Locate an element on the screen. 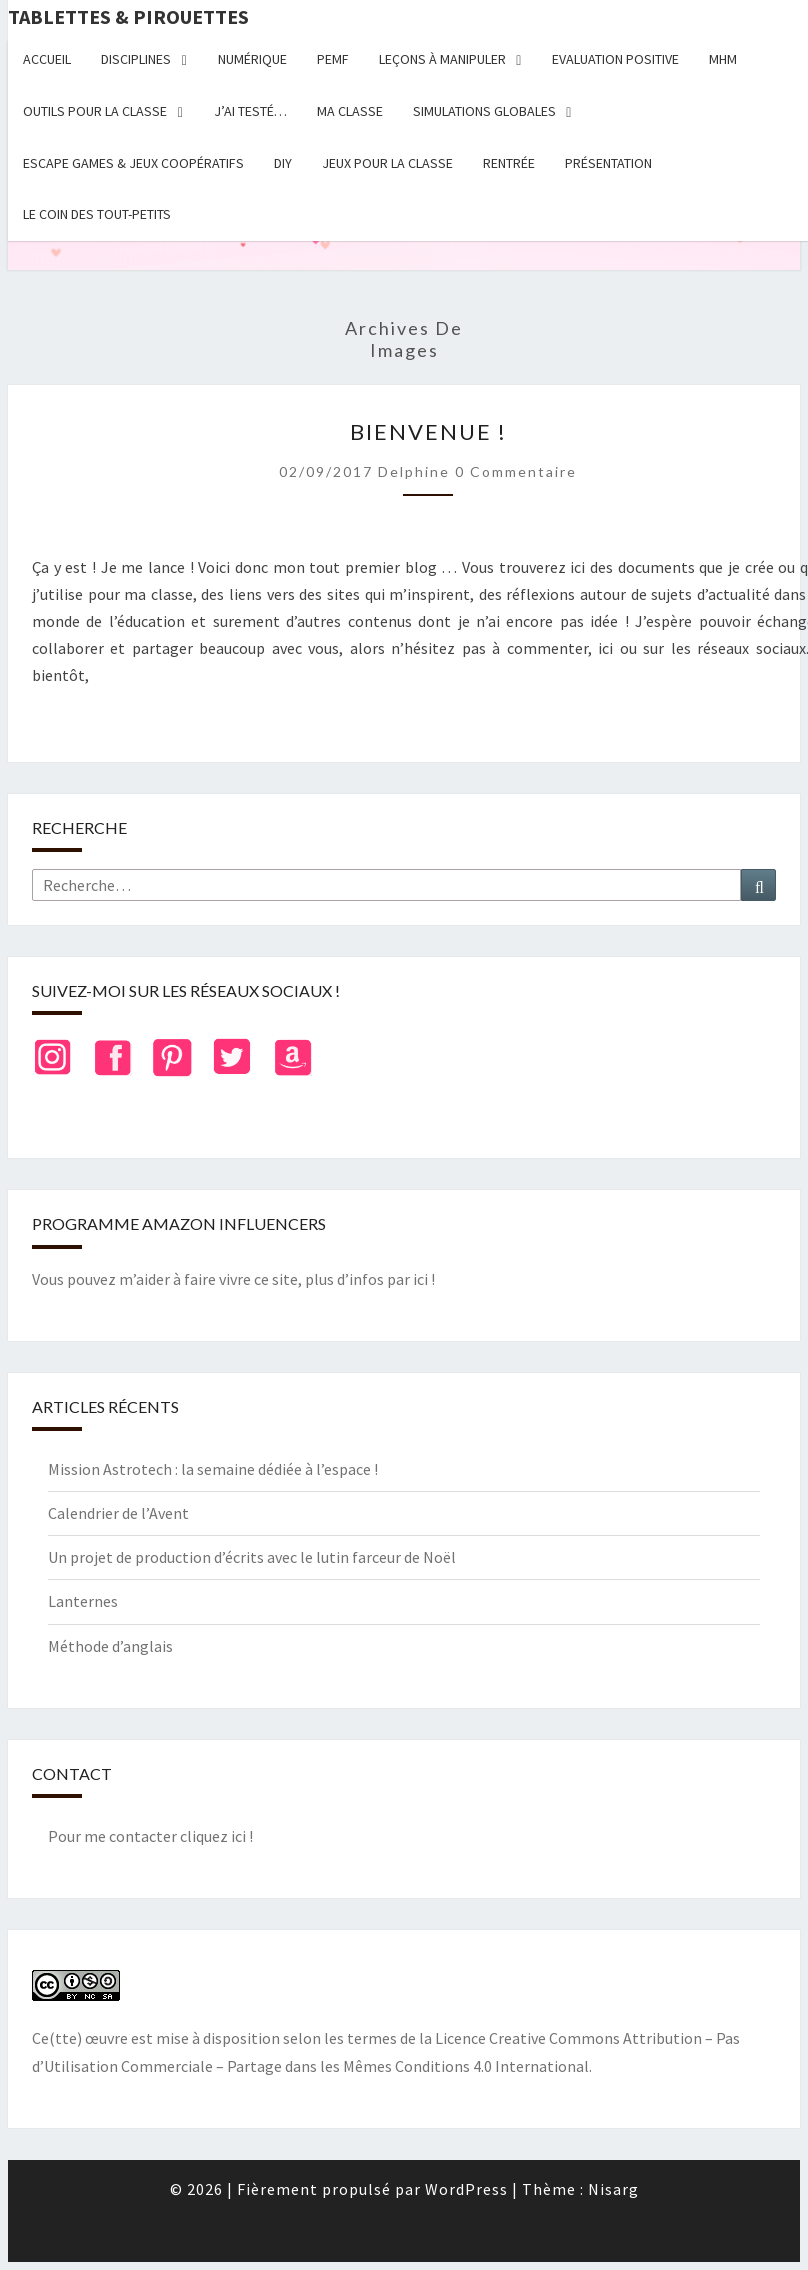  Evaluation positive is located at coordinates (615, 59).